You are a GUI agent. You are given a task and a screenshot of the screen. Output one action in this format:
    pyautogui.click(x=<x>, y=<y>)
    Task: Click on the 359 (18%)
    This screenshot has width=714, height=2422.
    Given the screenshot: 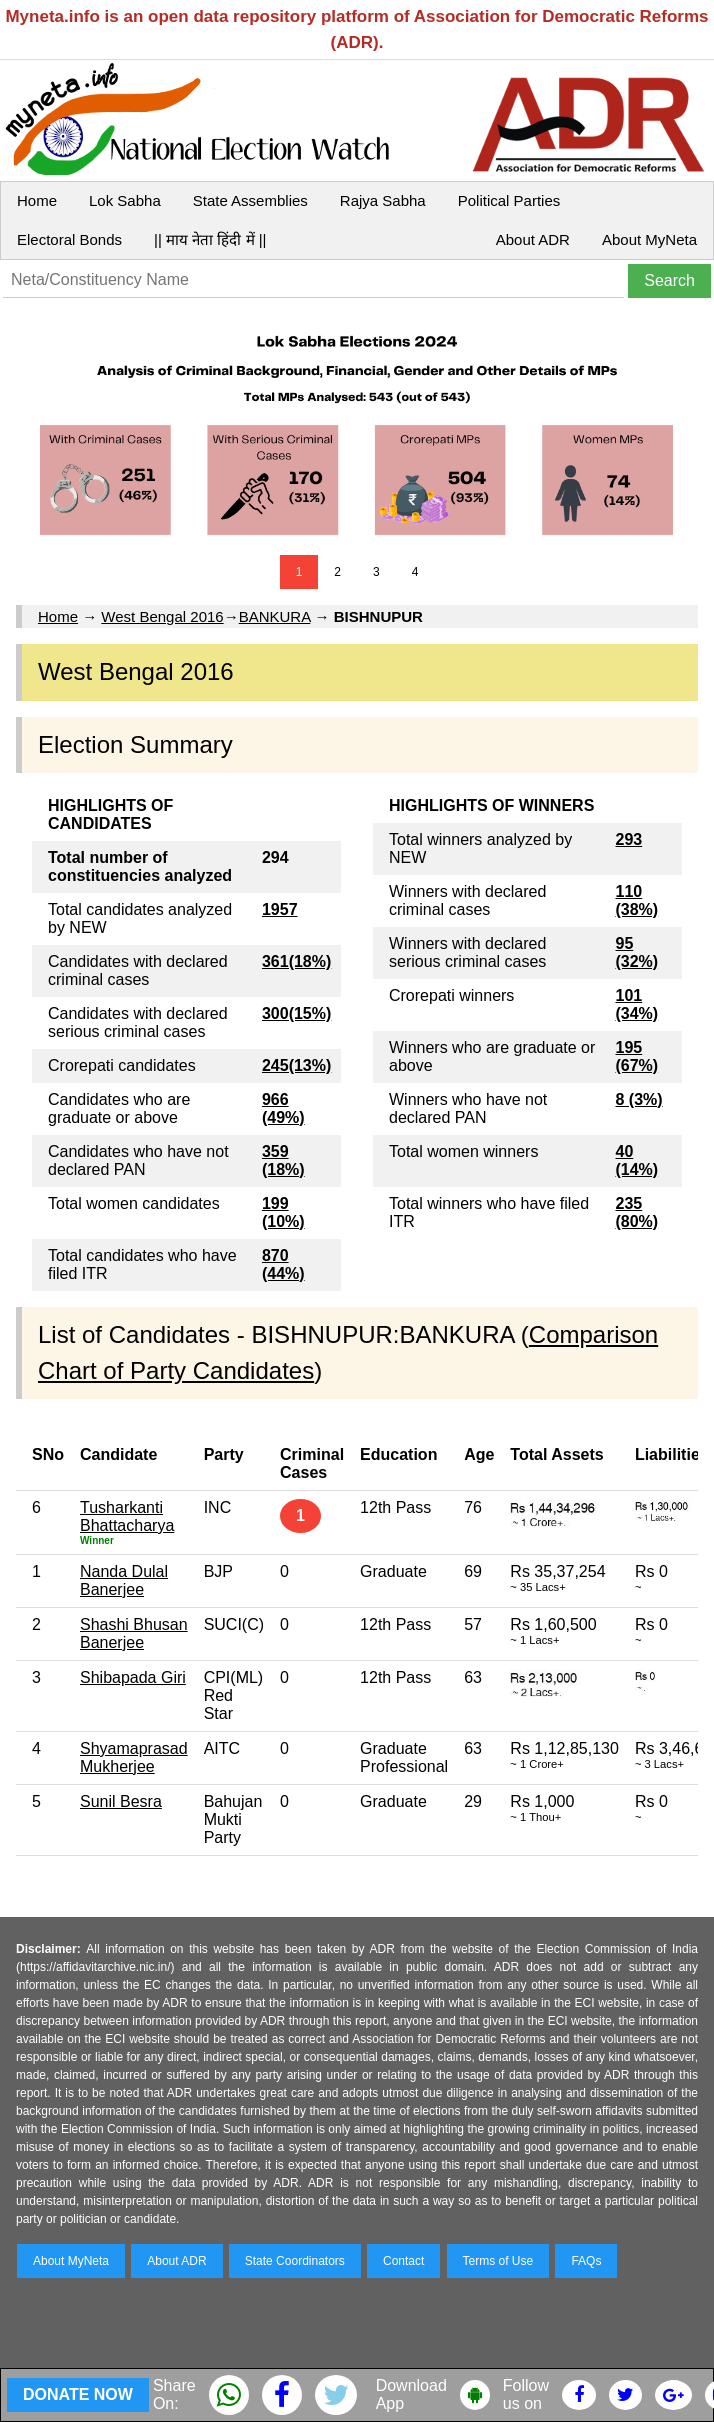 What is the action you would take?
    pyautogui.click(x=283, y=1160)
    